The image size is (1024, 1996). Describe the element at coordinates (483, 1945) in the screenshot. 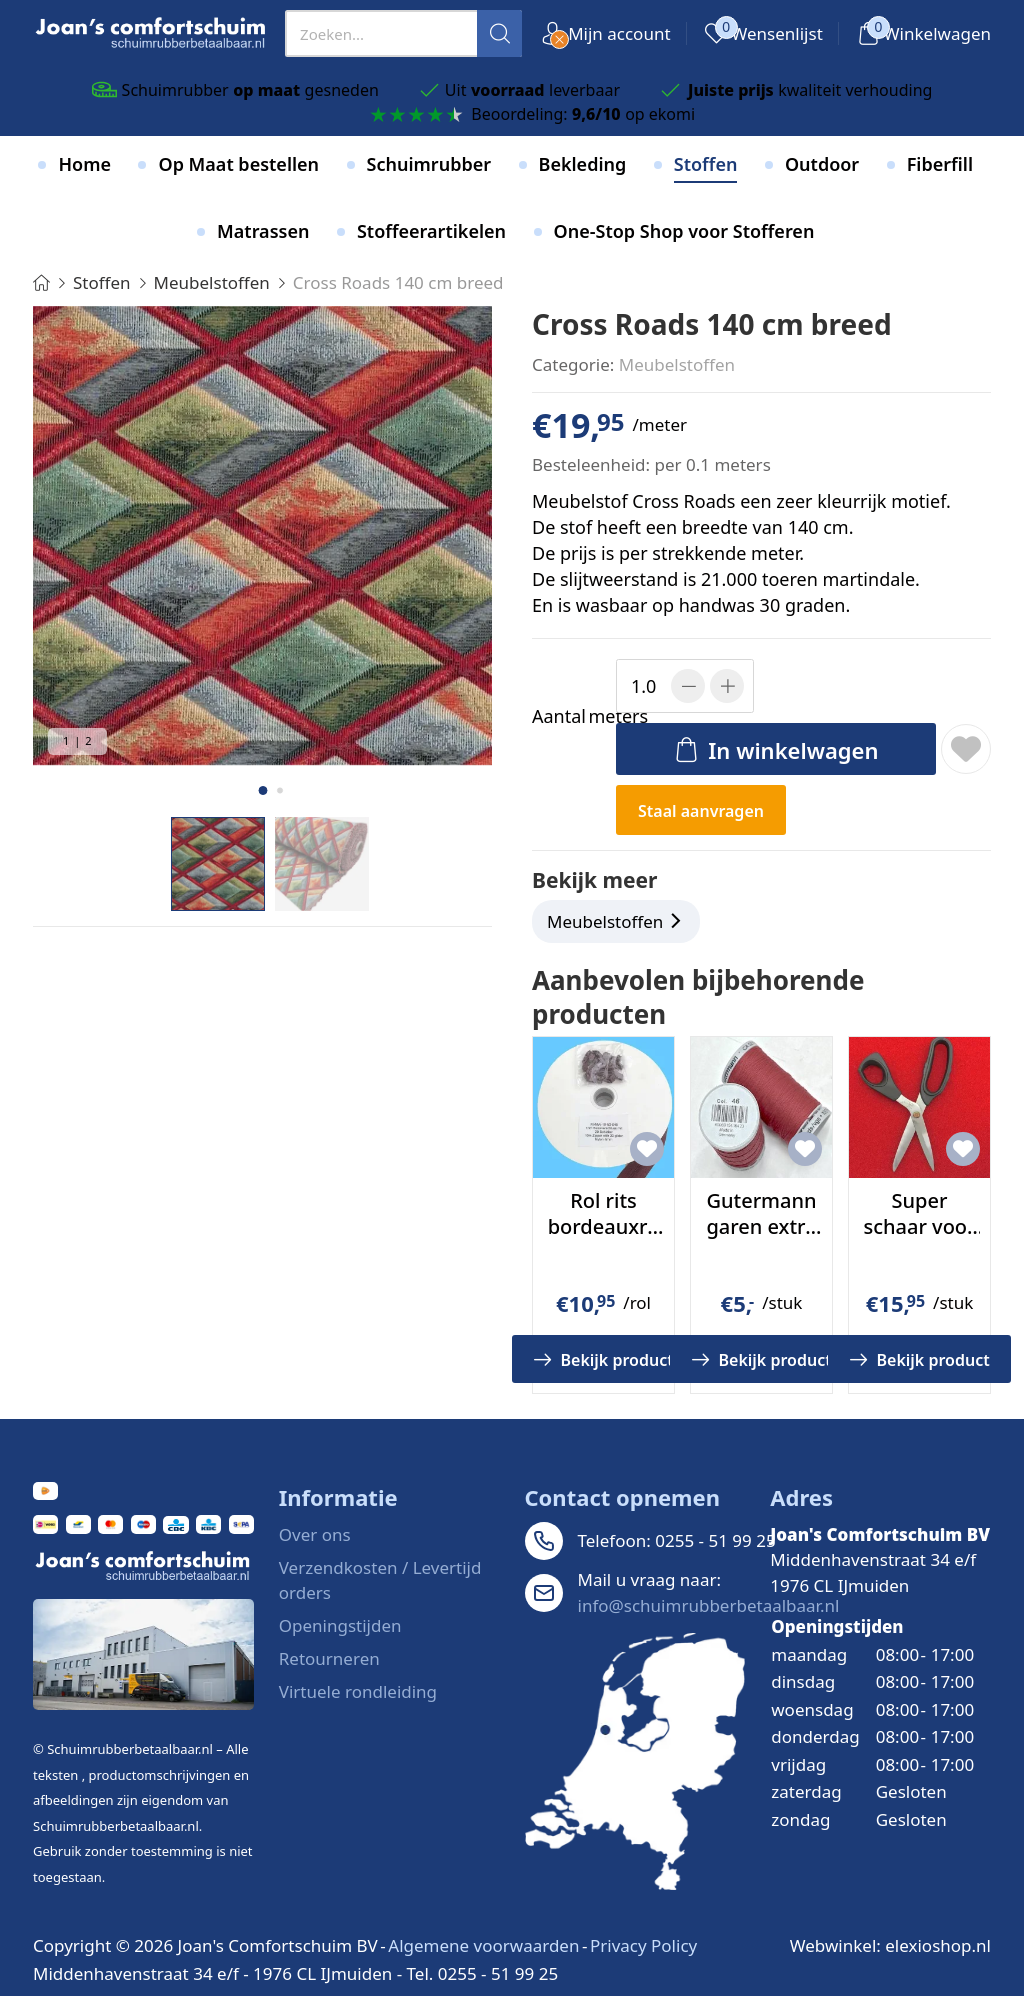

I see `Algemene voorwaarden` at that location.